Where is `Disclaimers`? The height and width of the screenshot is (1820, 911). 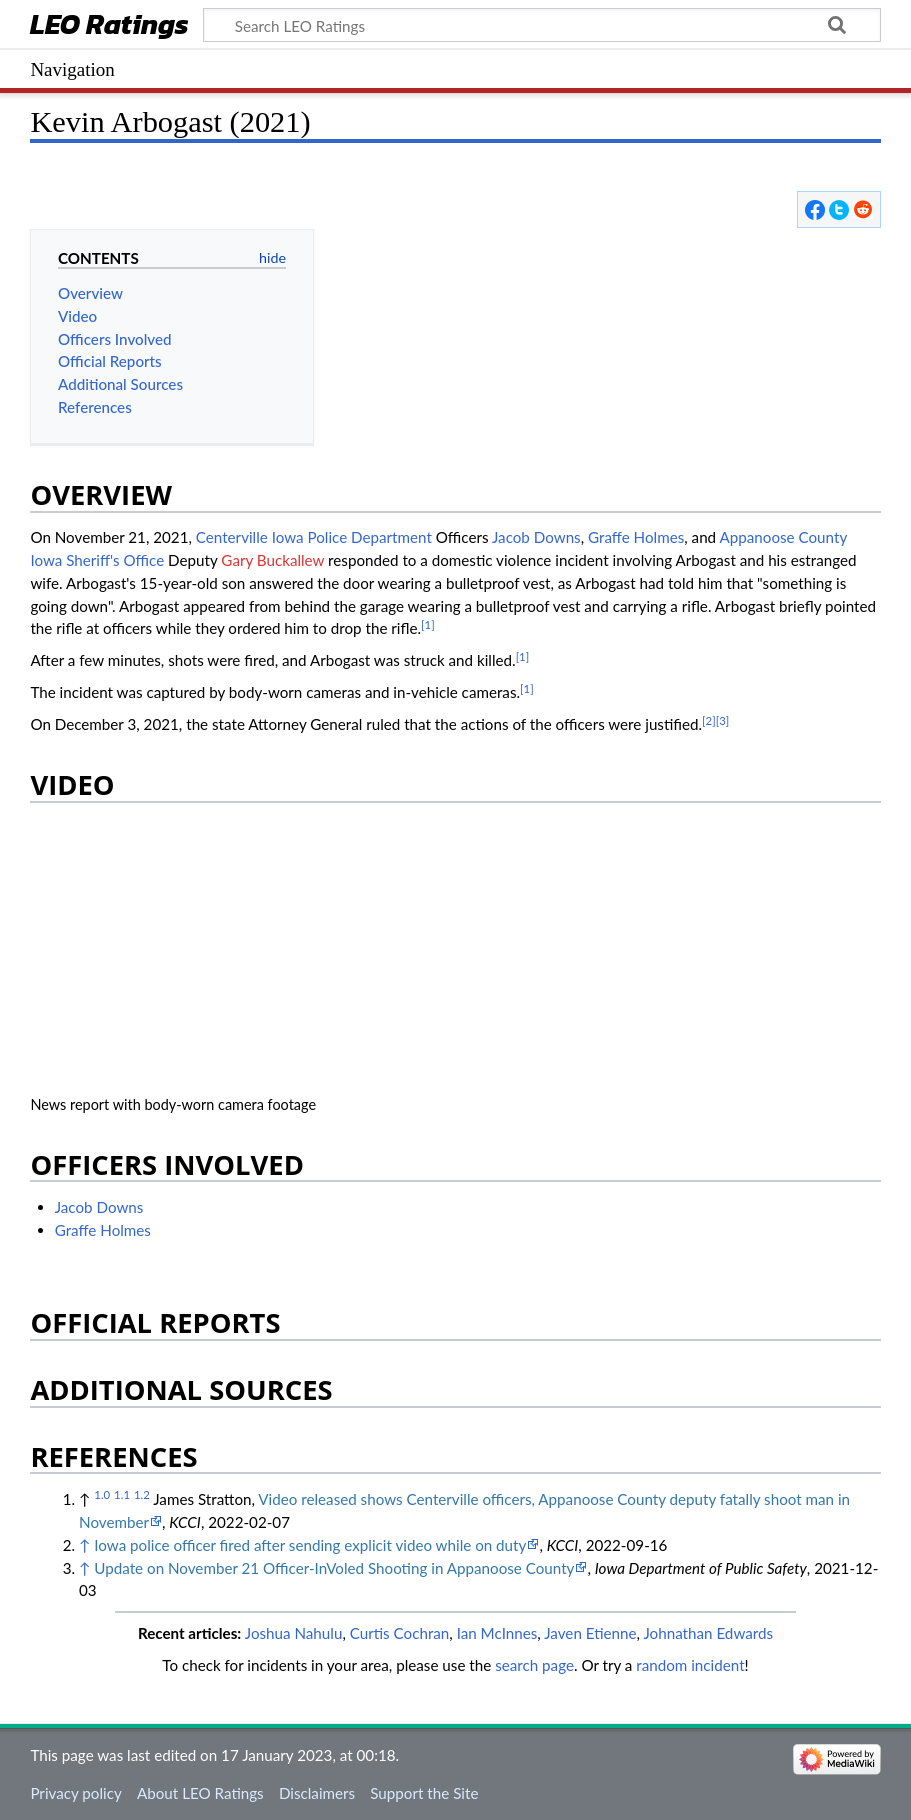
Disclaimers is located at coordinates (317, 1793).